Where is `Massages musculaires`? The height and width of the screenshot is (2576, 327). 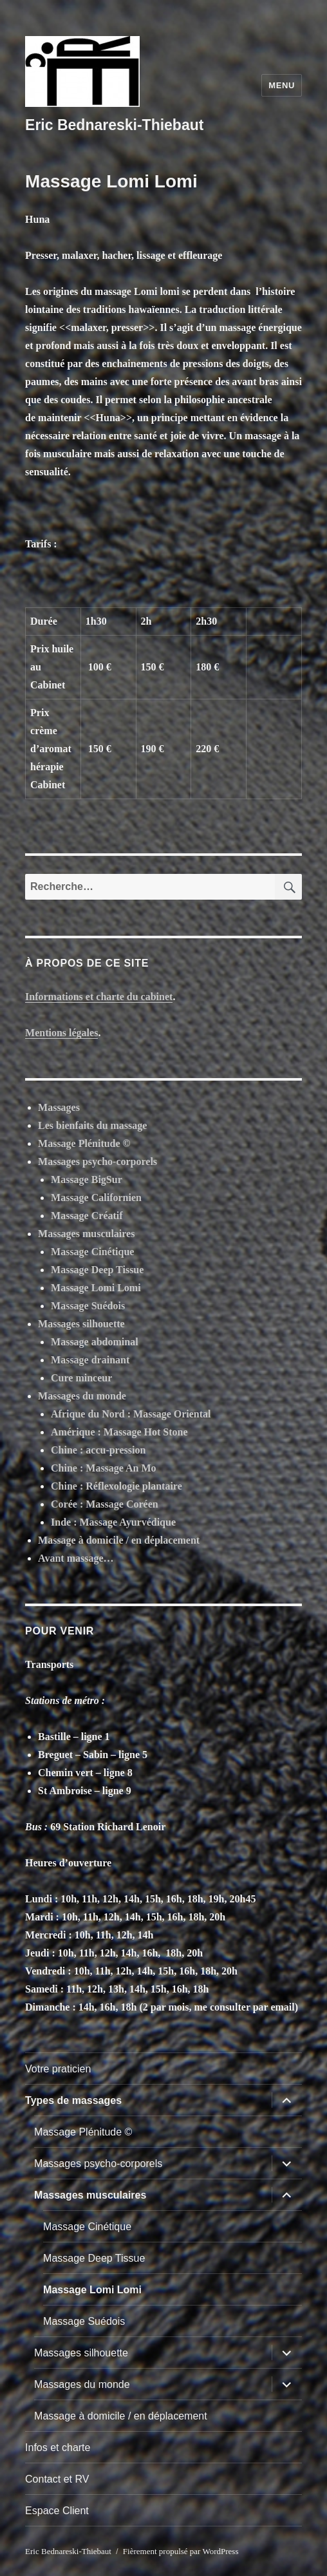
Massages musculaires is located at coordinates (86, 1233).